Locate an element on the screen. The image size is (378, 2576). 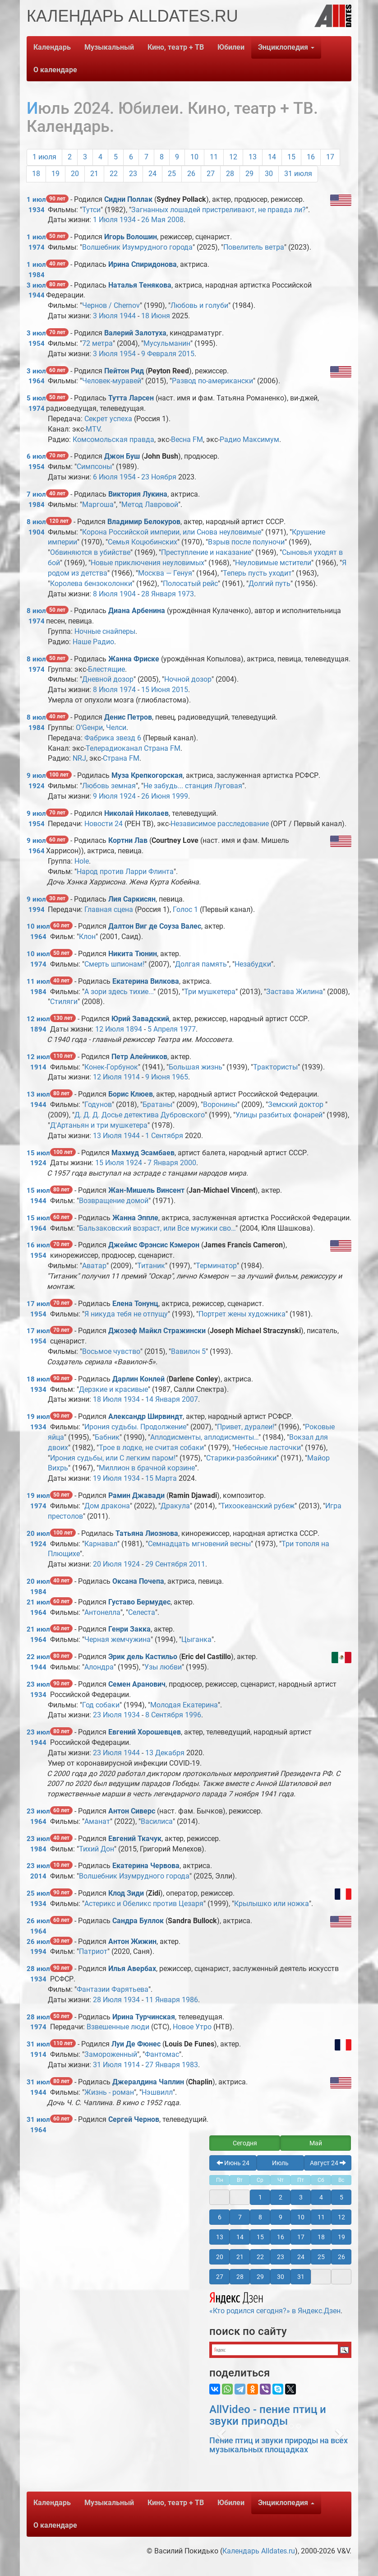
Джозеф Майкл Стражински is located at coordinates (157, 1330).